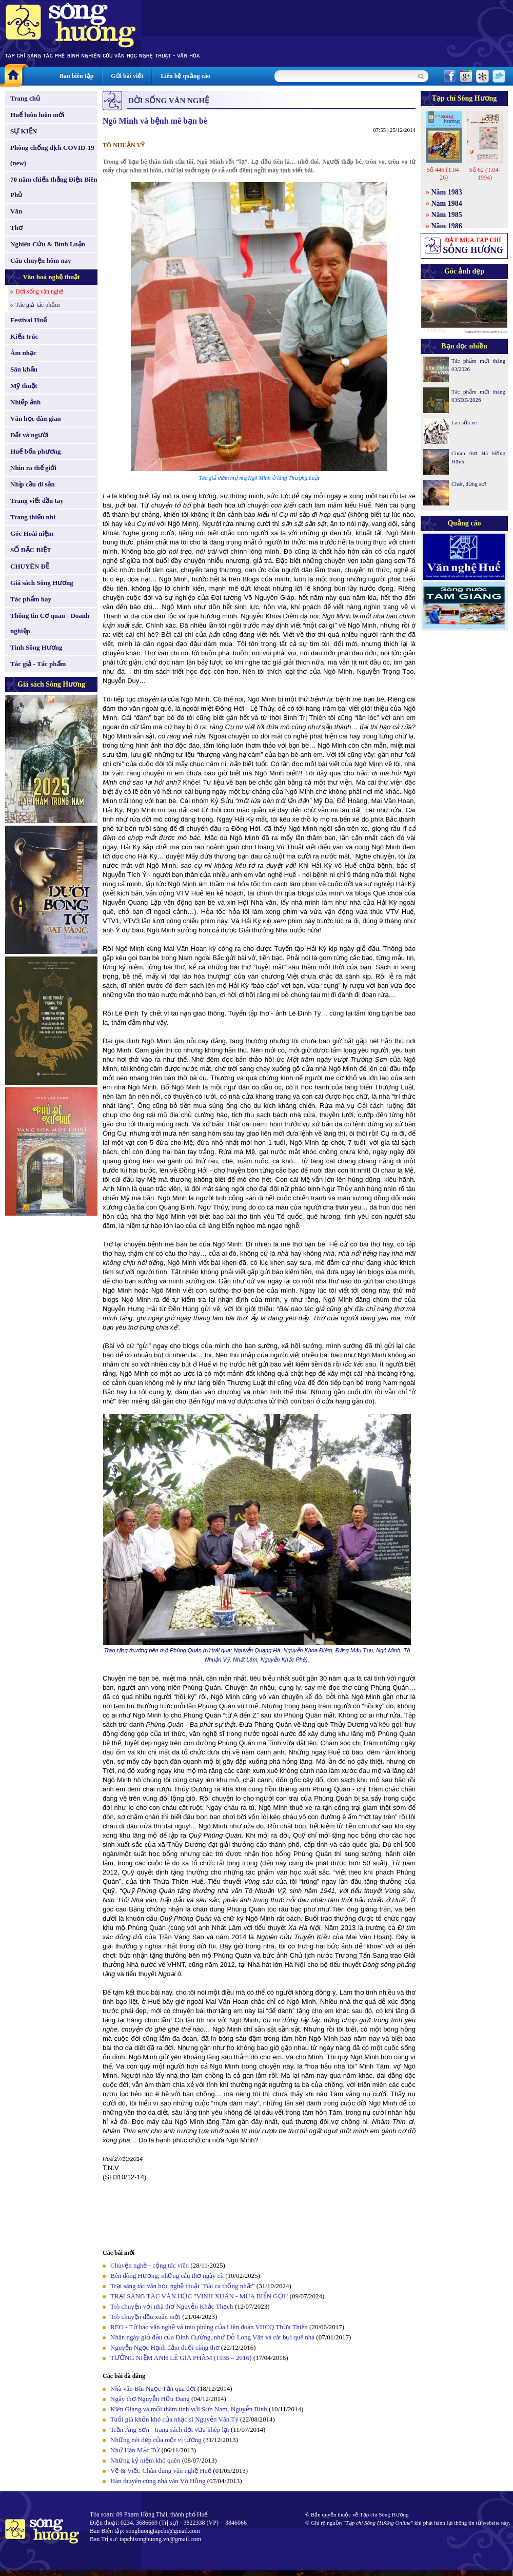  What do you see at coordinates (182, 2286) in the screenshot?
I see `Trại sáng tác văn học nghệ thuật "Bài ca thống nhất"` at bounding box center [182, 2286].